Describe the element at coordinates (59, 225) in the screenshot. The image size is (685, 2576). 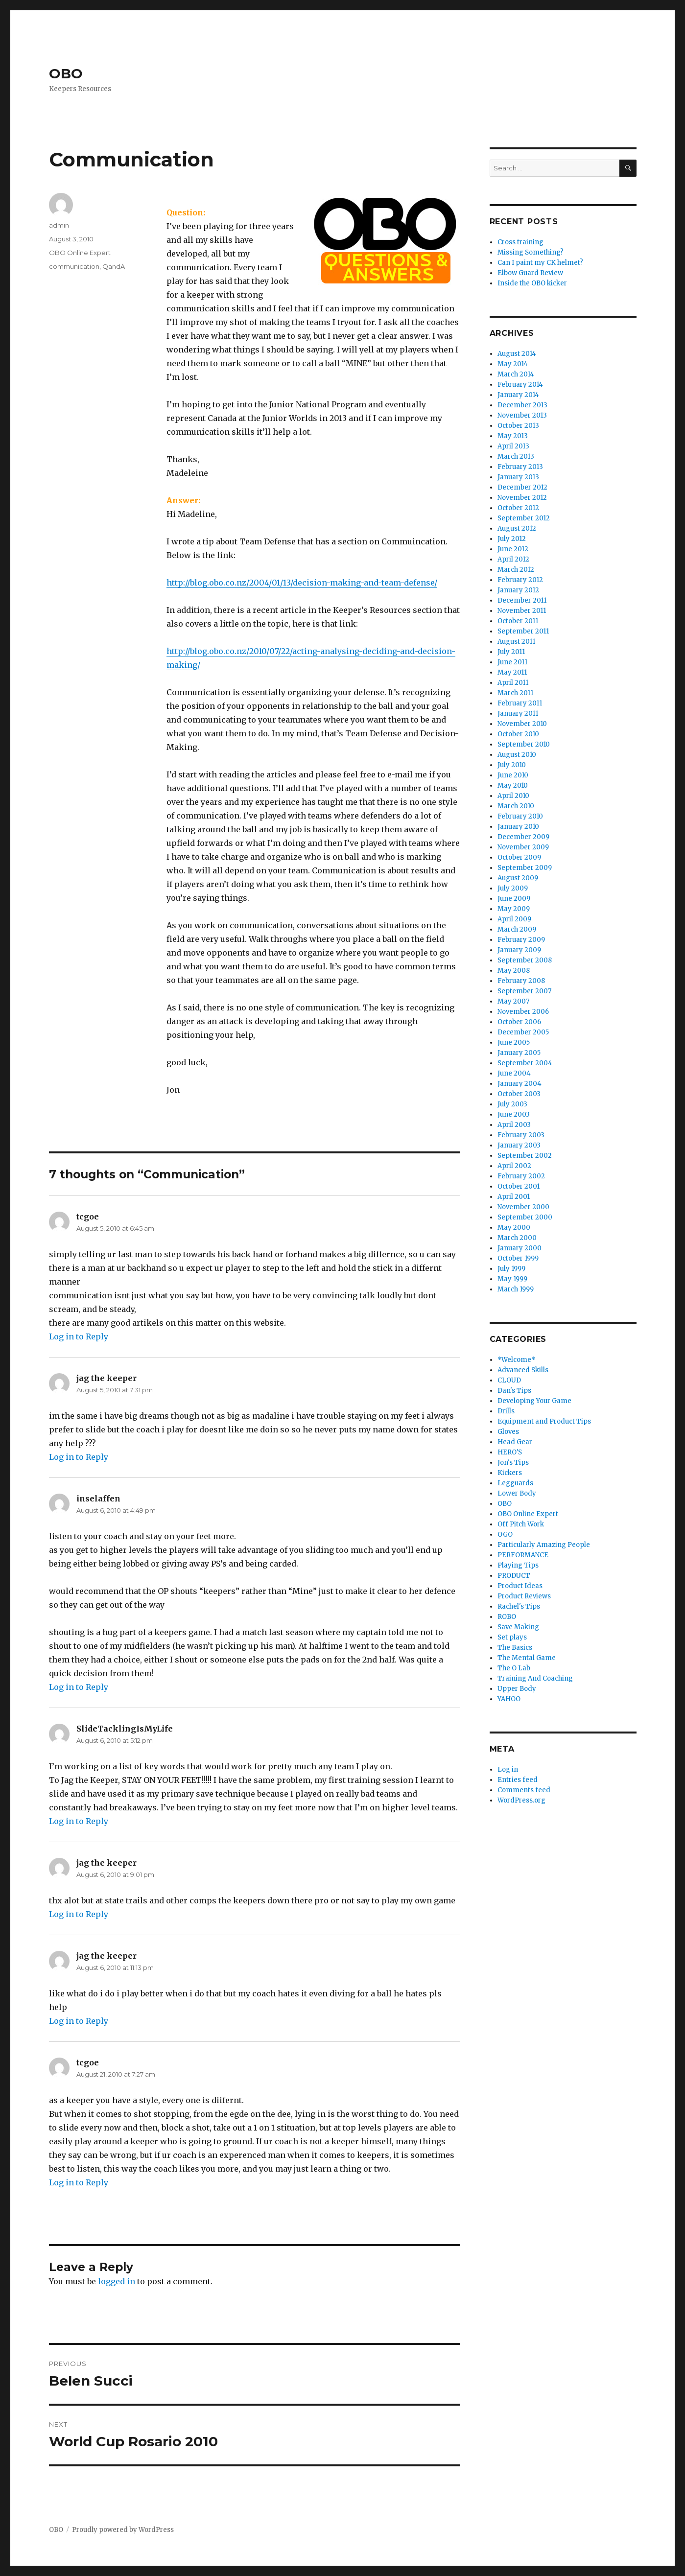
I see `admin` at that location.